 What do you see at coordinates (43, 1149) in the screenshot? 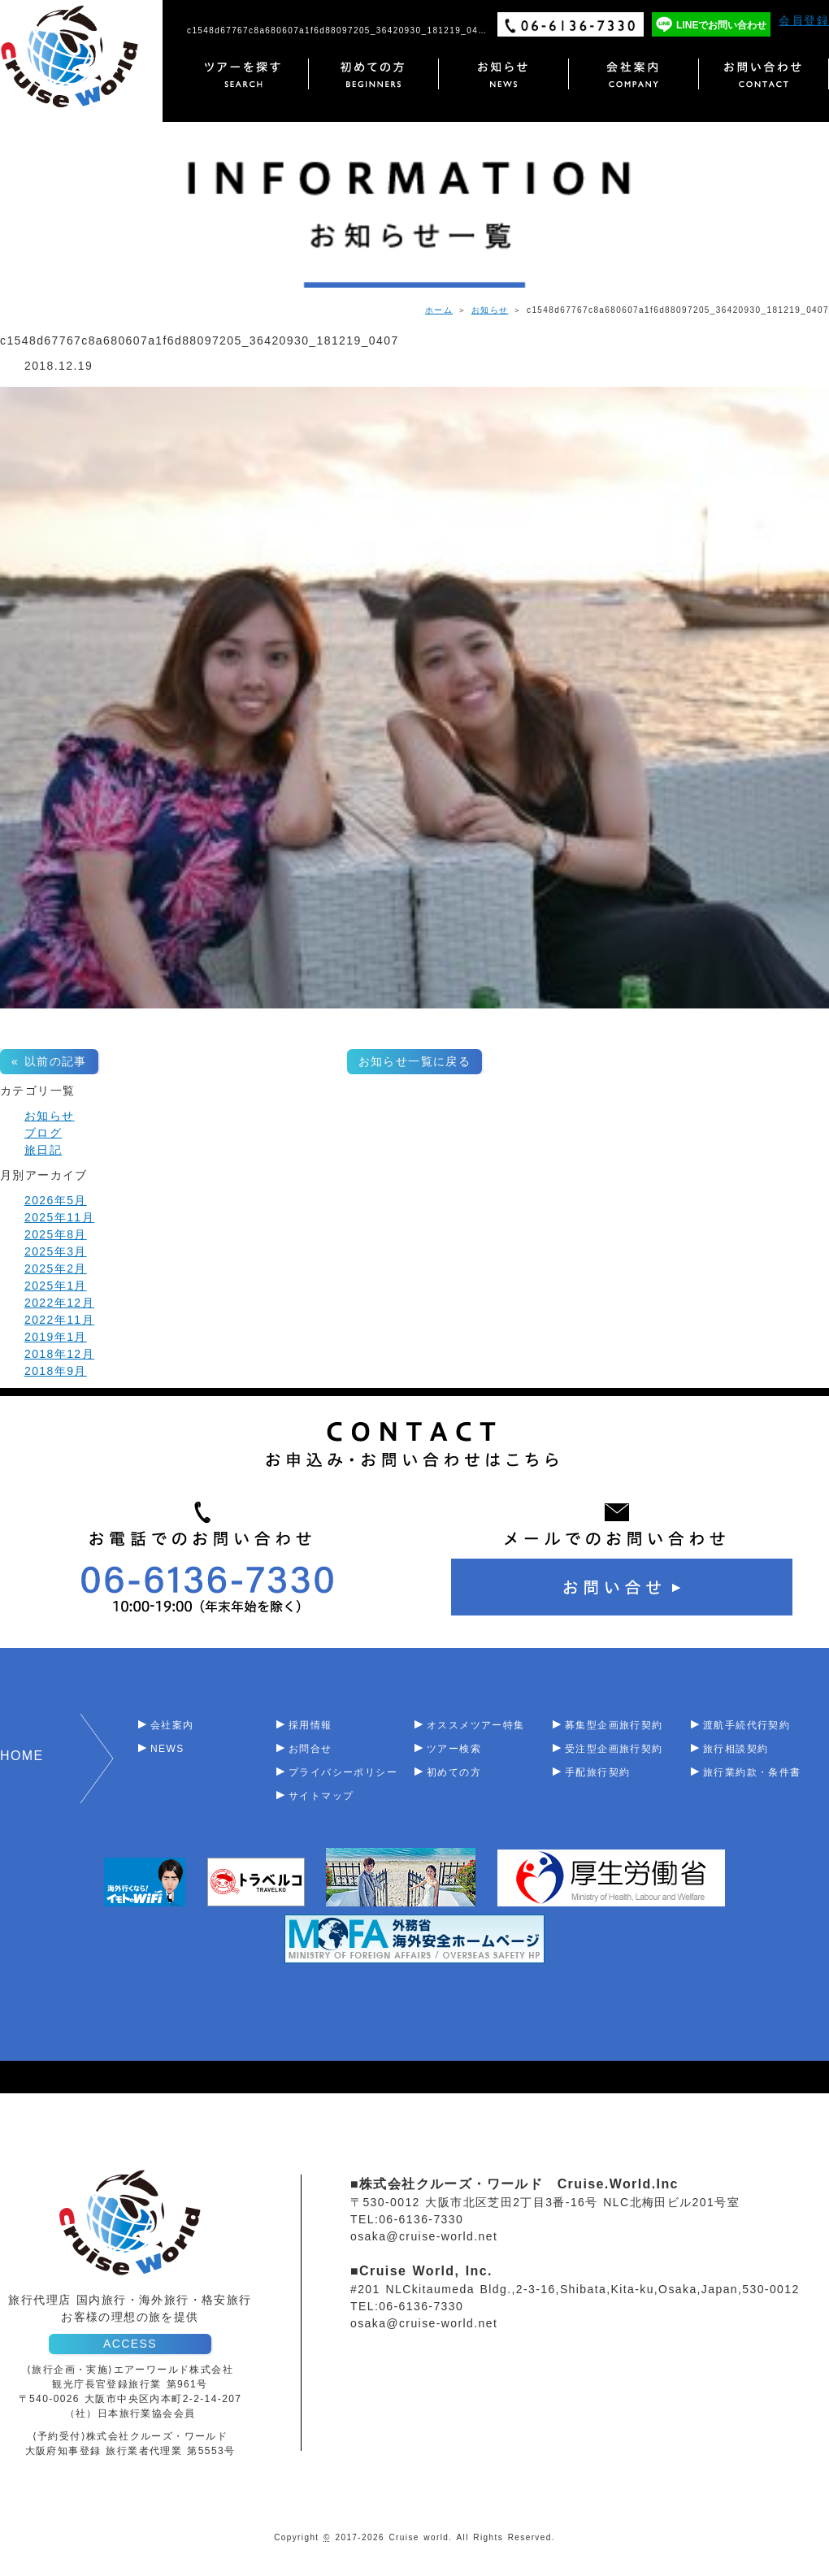
I see `旅日記` at bounding box center [43, 1149].